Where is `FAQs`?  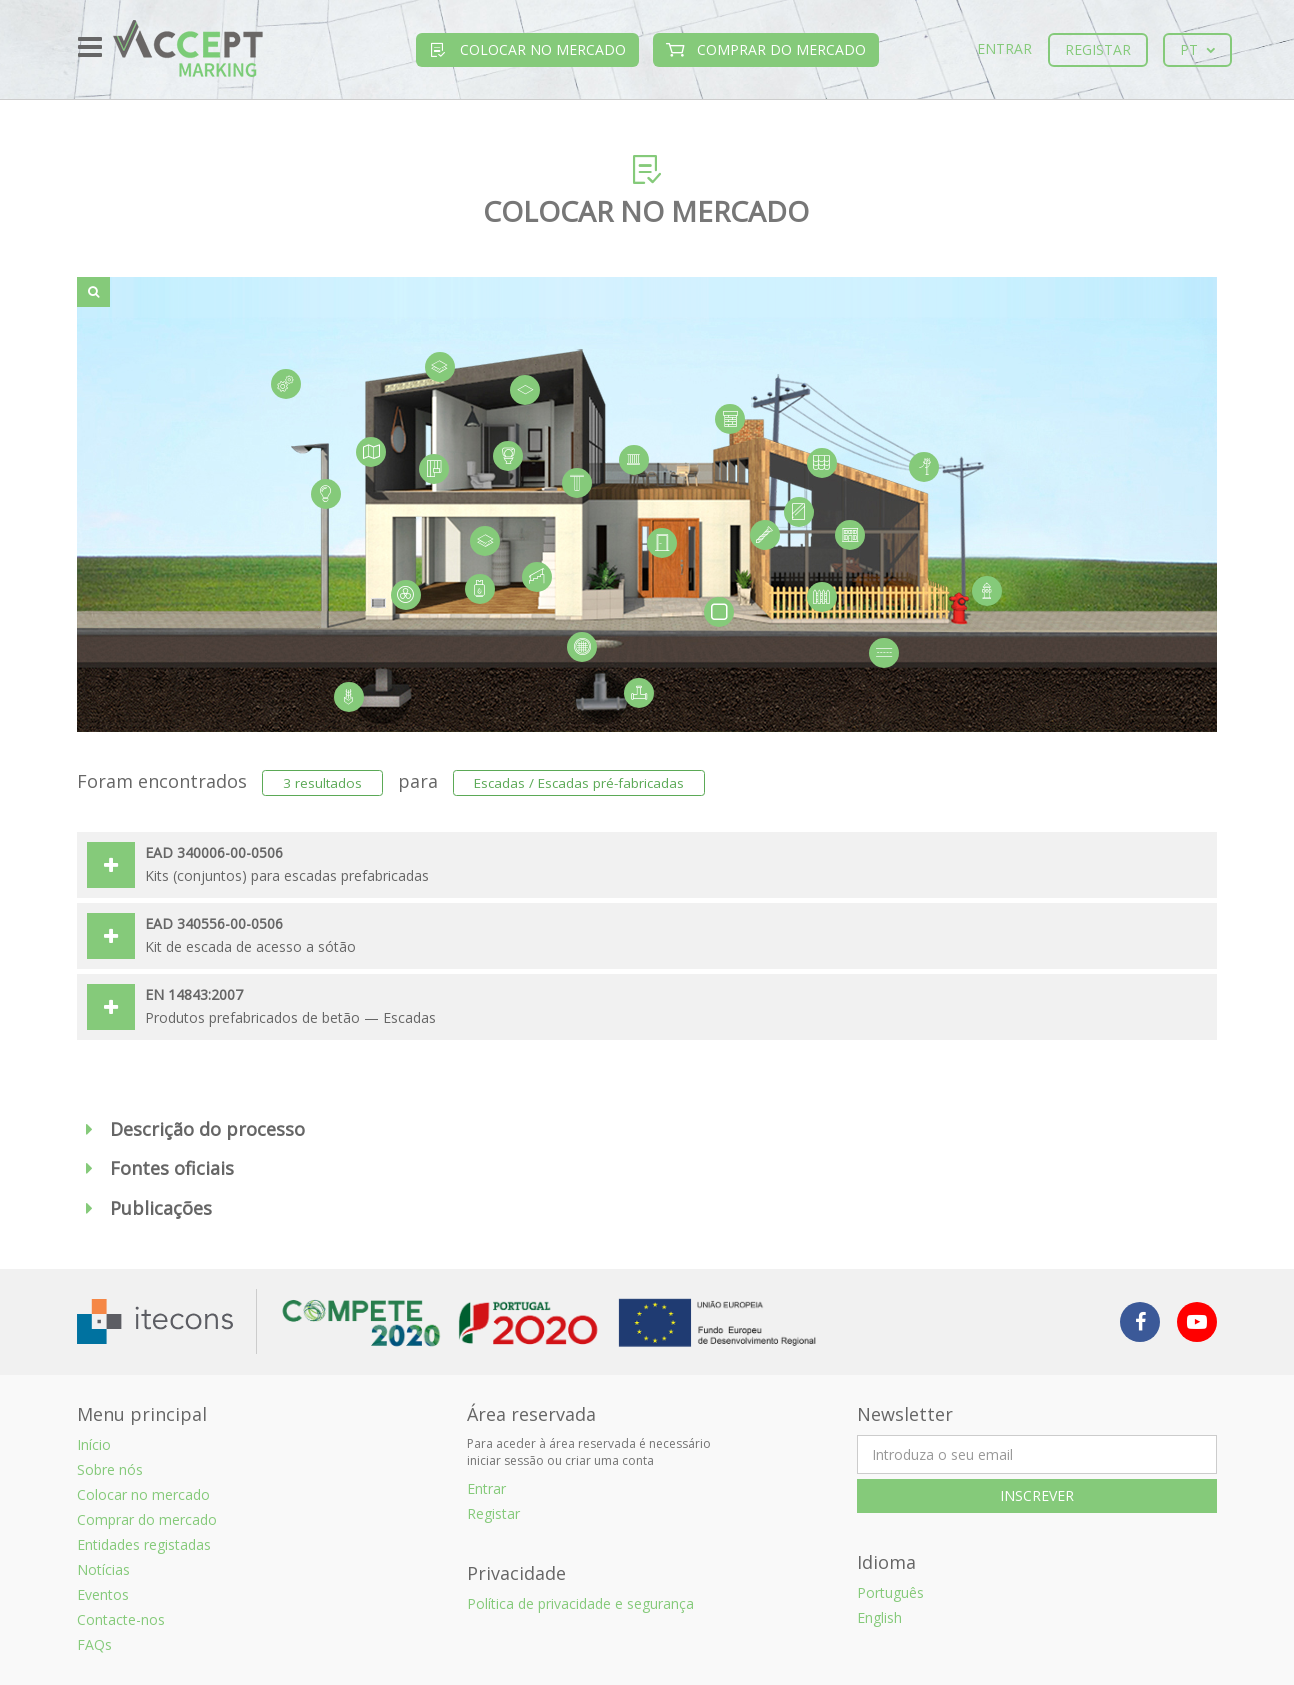
FAQs is located at coordinates (94, 1644).